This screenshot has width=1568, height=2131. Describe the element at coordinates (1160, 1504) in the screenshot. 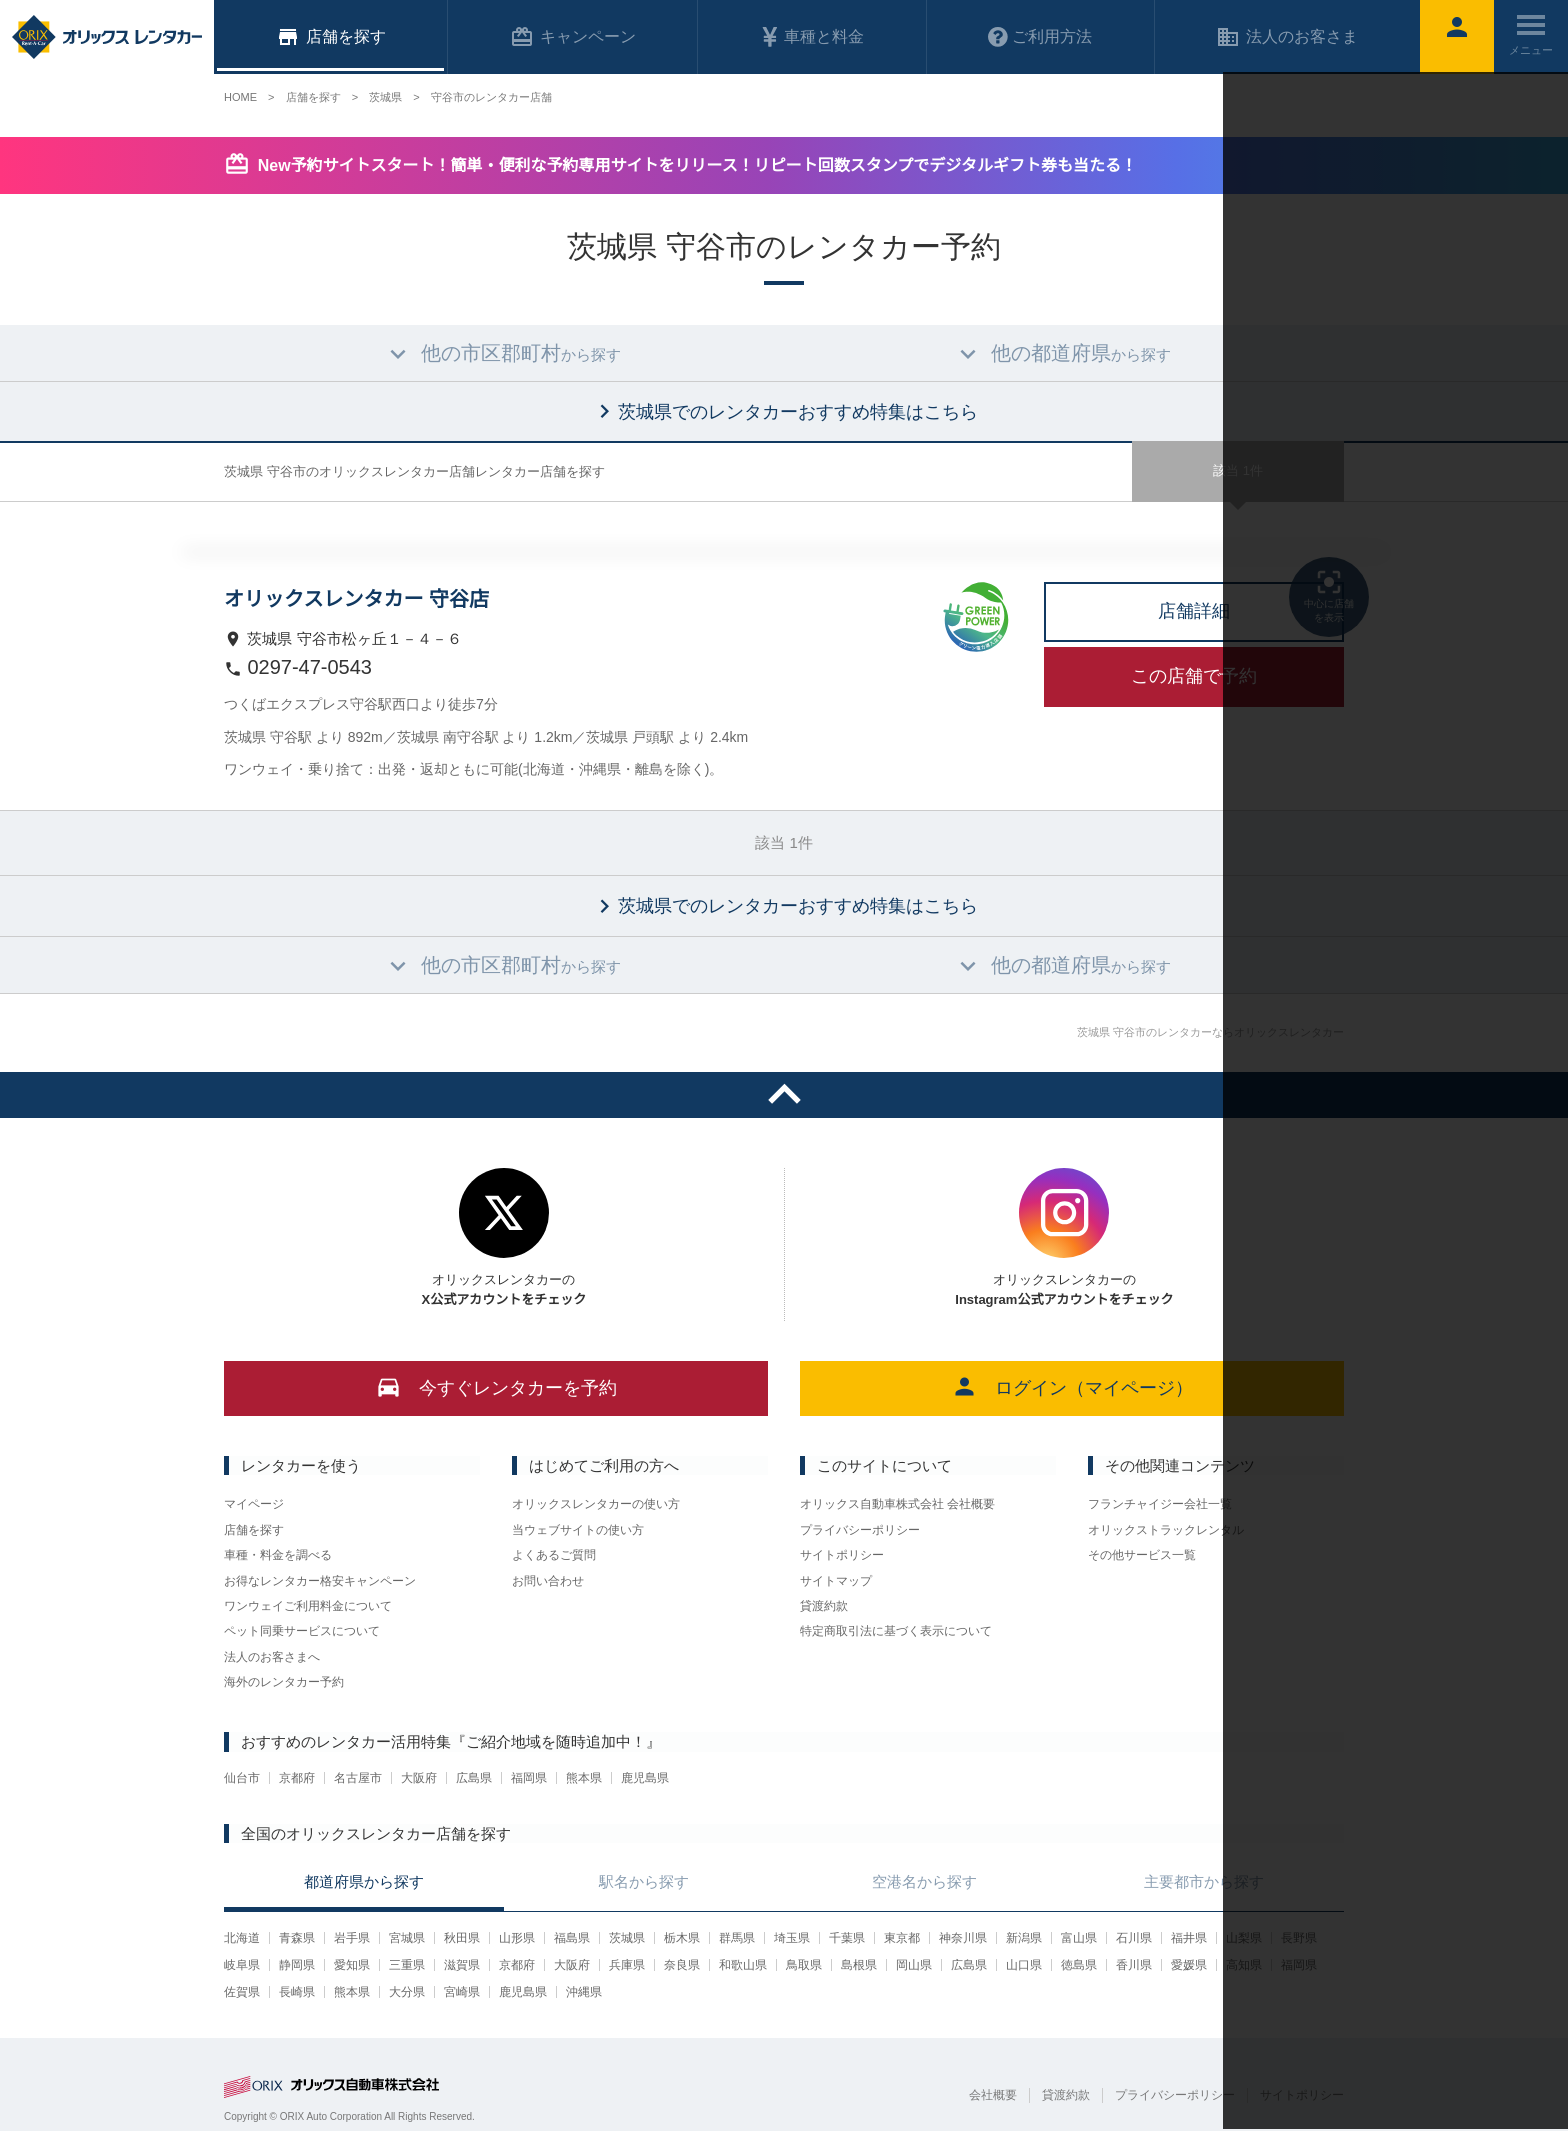

I see `フランチャイジー会社一覧` at that location.